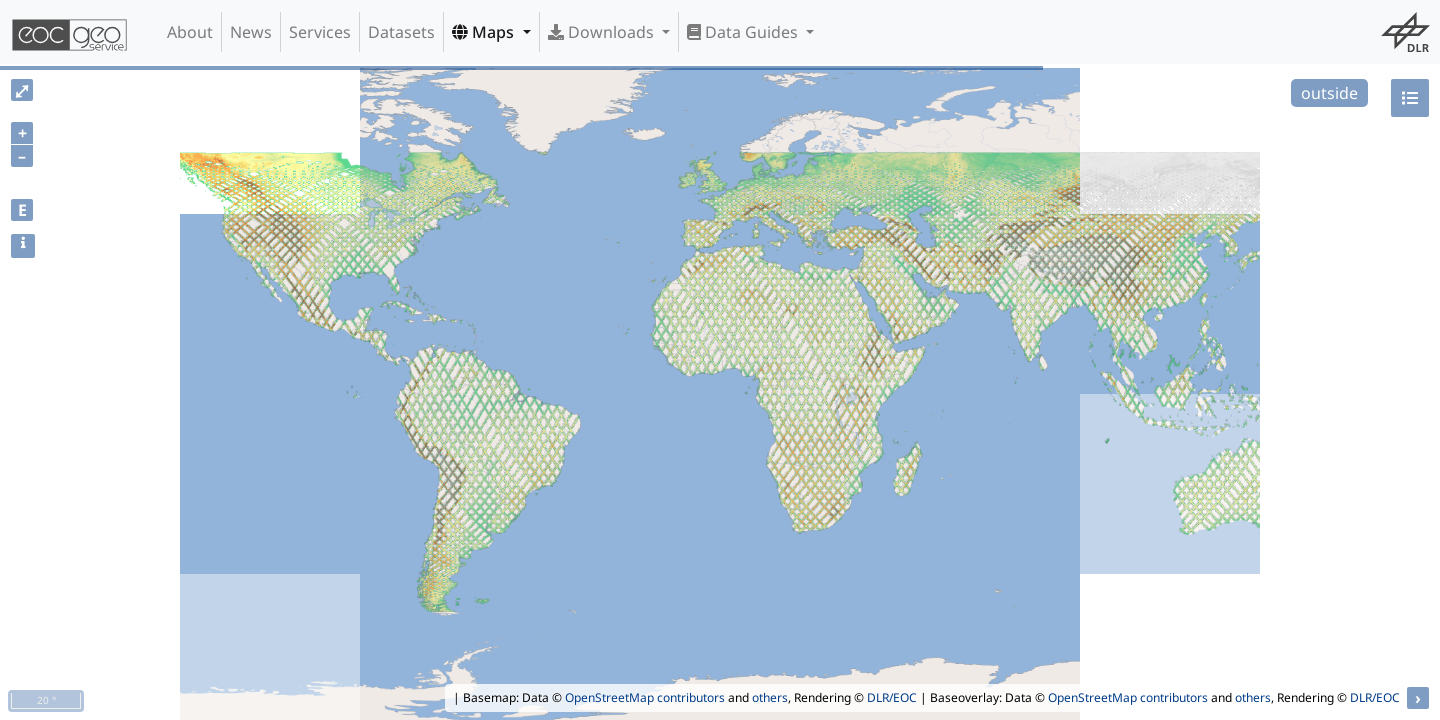 The height and width of the screenshot is (720, 1440). What do you see at coordinates (892, 697) in the screenshot?
I see `DLR/EOC` at bounding box center [892, 697].